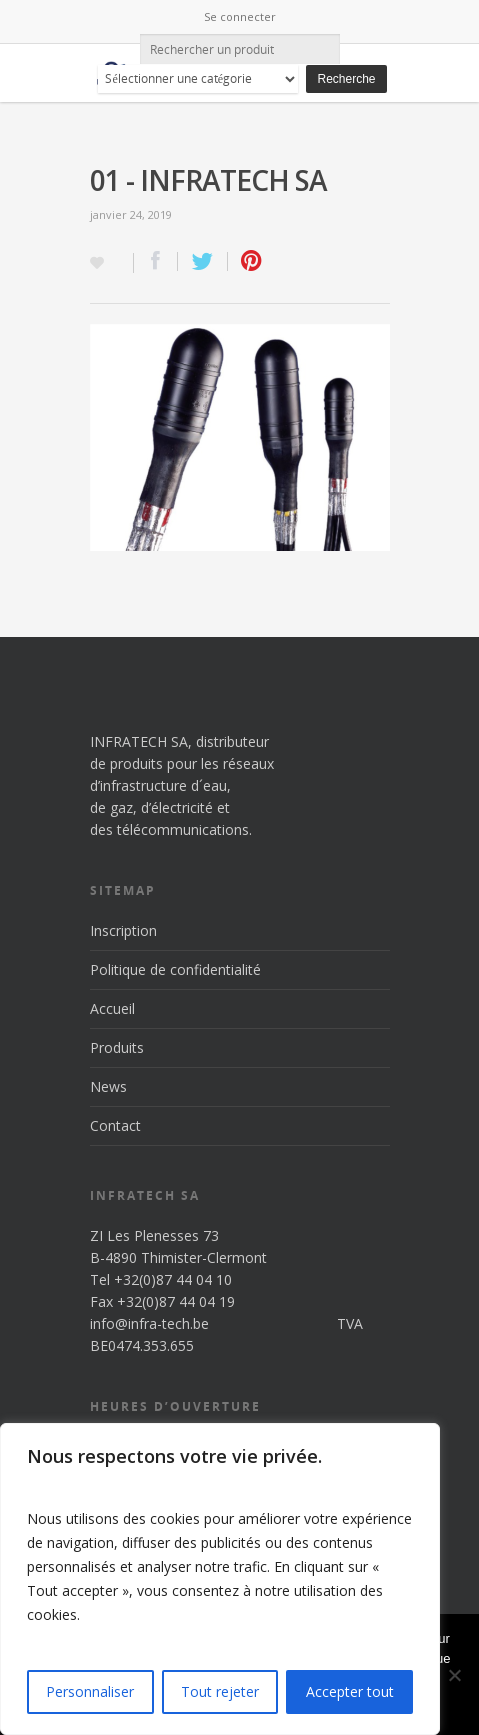 The width and height of the screenshot is (479, 1735). I want to click on Se connecter, so click(240, 16).